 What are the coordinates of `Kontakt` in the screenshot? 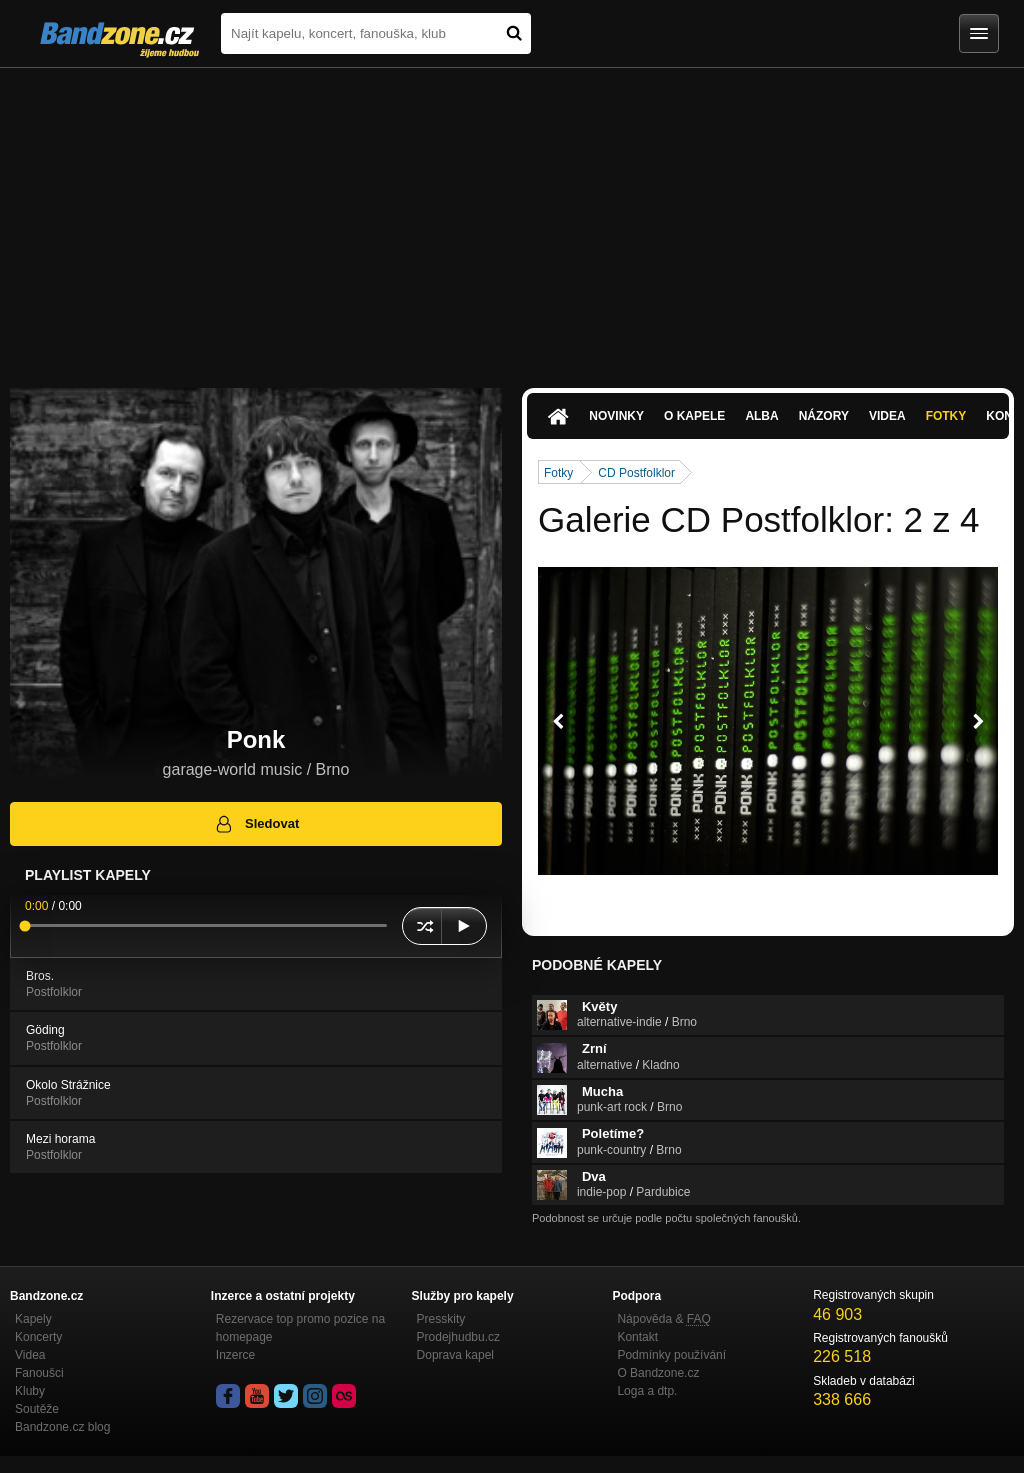 It's located at (637, 1337).